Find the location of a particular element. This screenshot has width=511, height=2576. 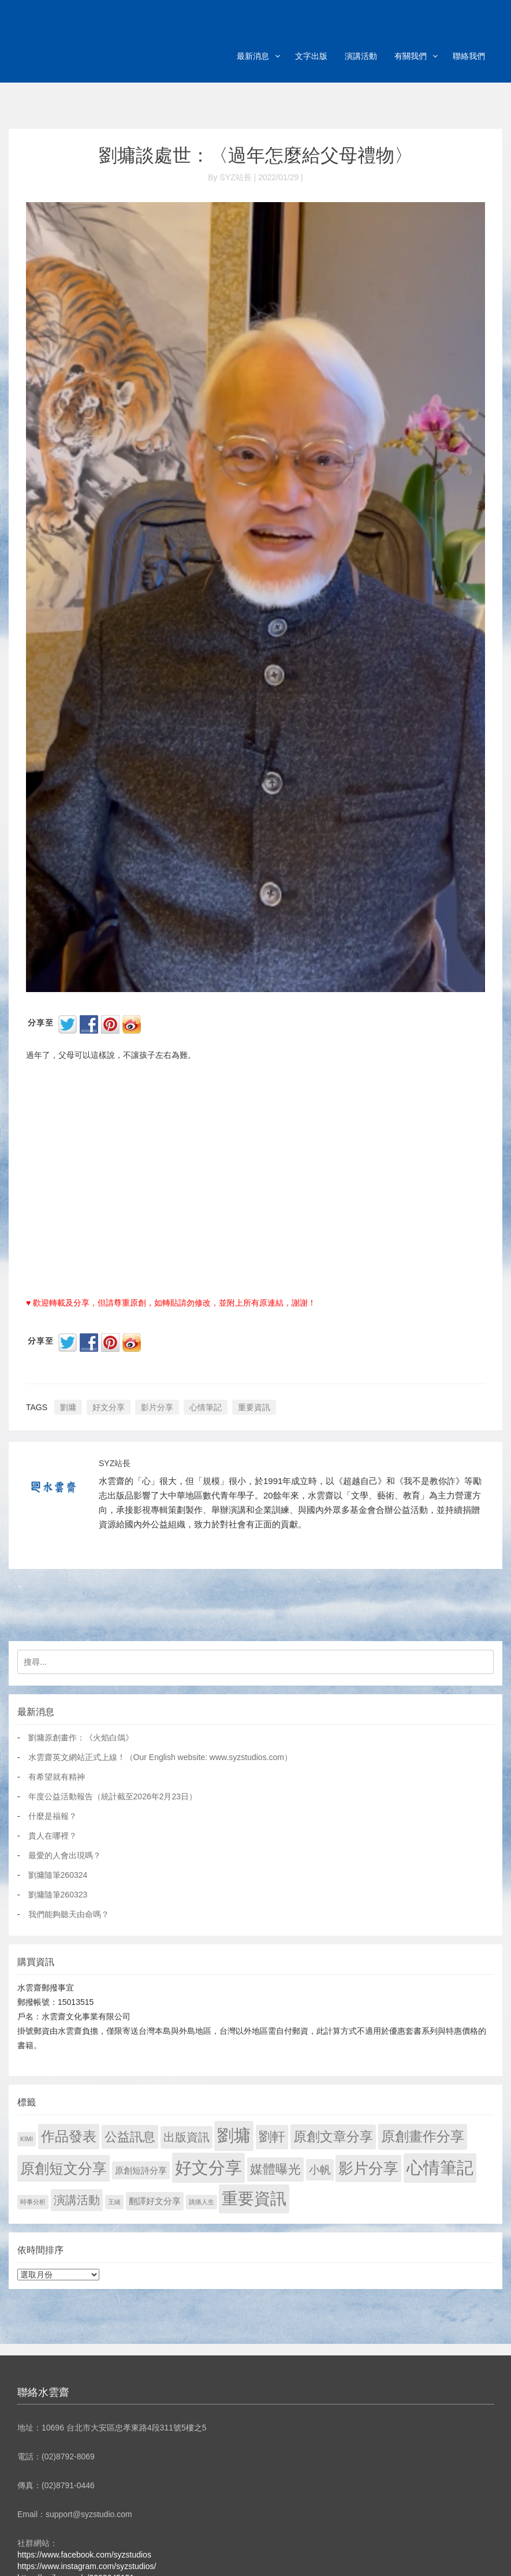

原創文章分享 [原創文章分享 (189 個項目)] is located at coordinates (333, 2136).